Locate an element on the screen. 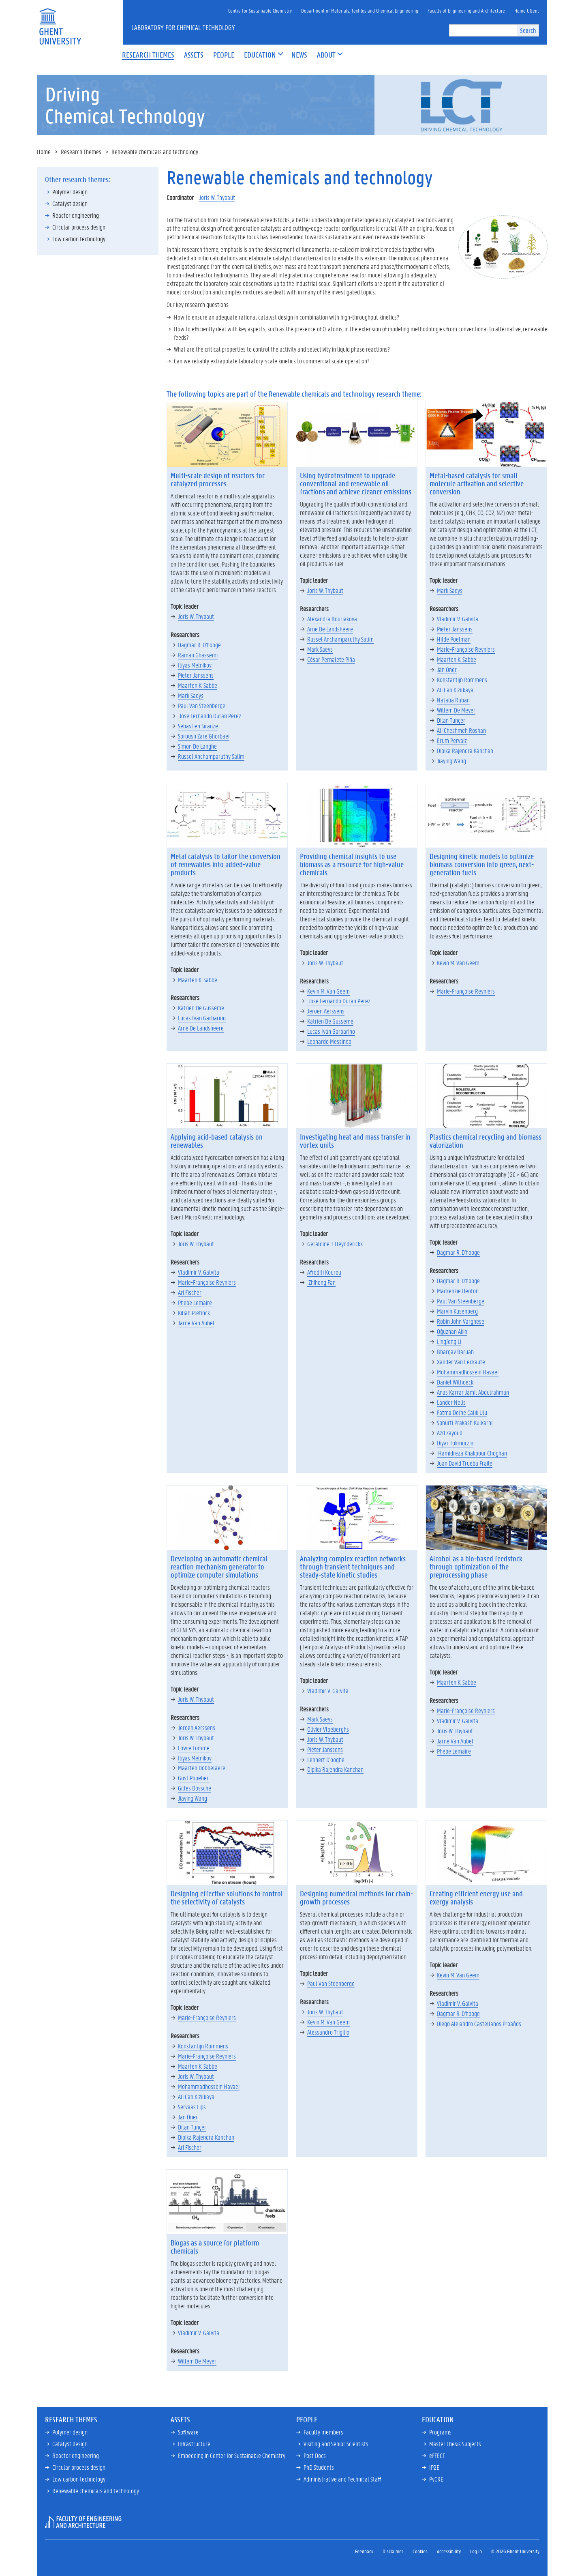 The image size is (584, 2576). Jiaying Wang is located at coordinates (451, 760).